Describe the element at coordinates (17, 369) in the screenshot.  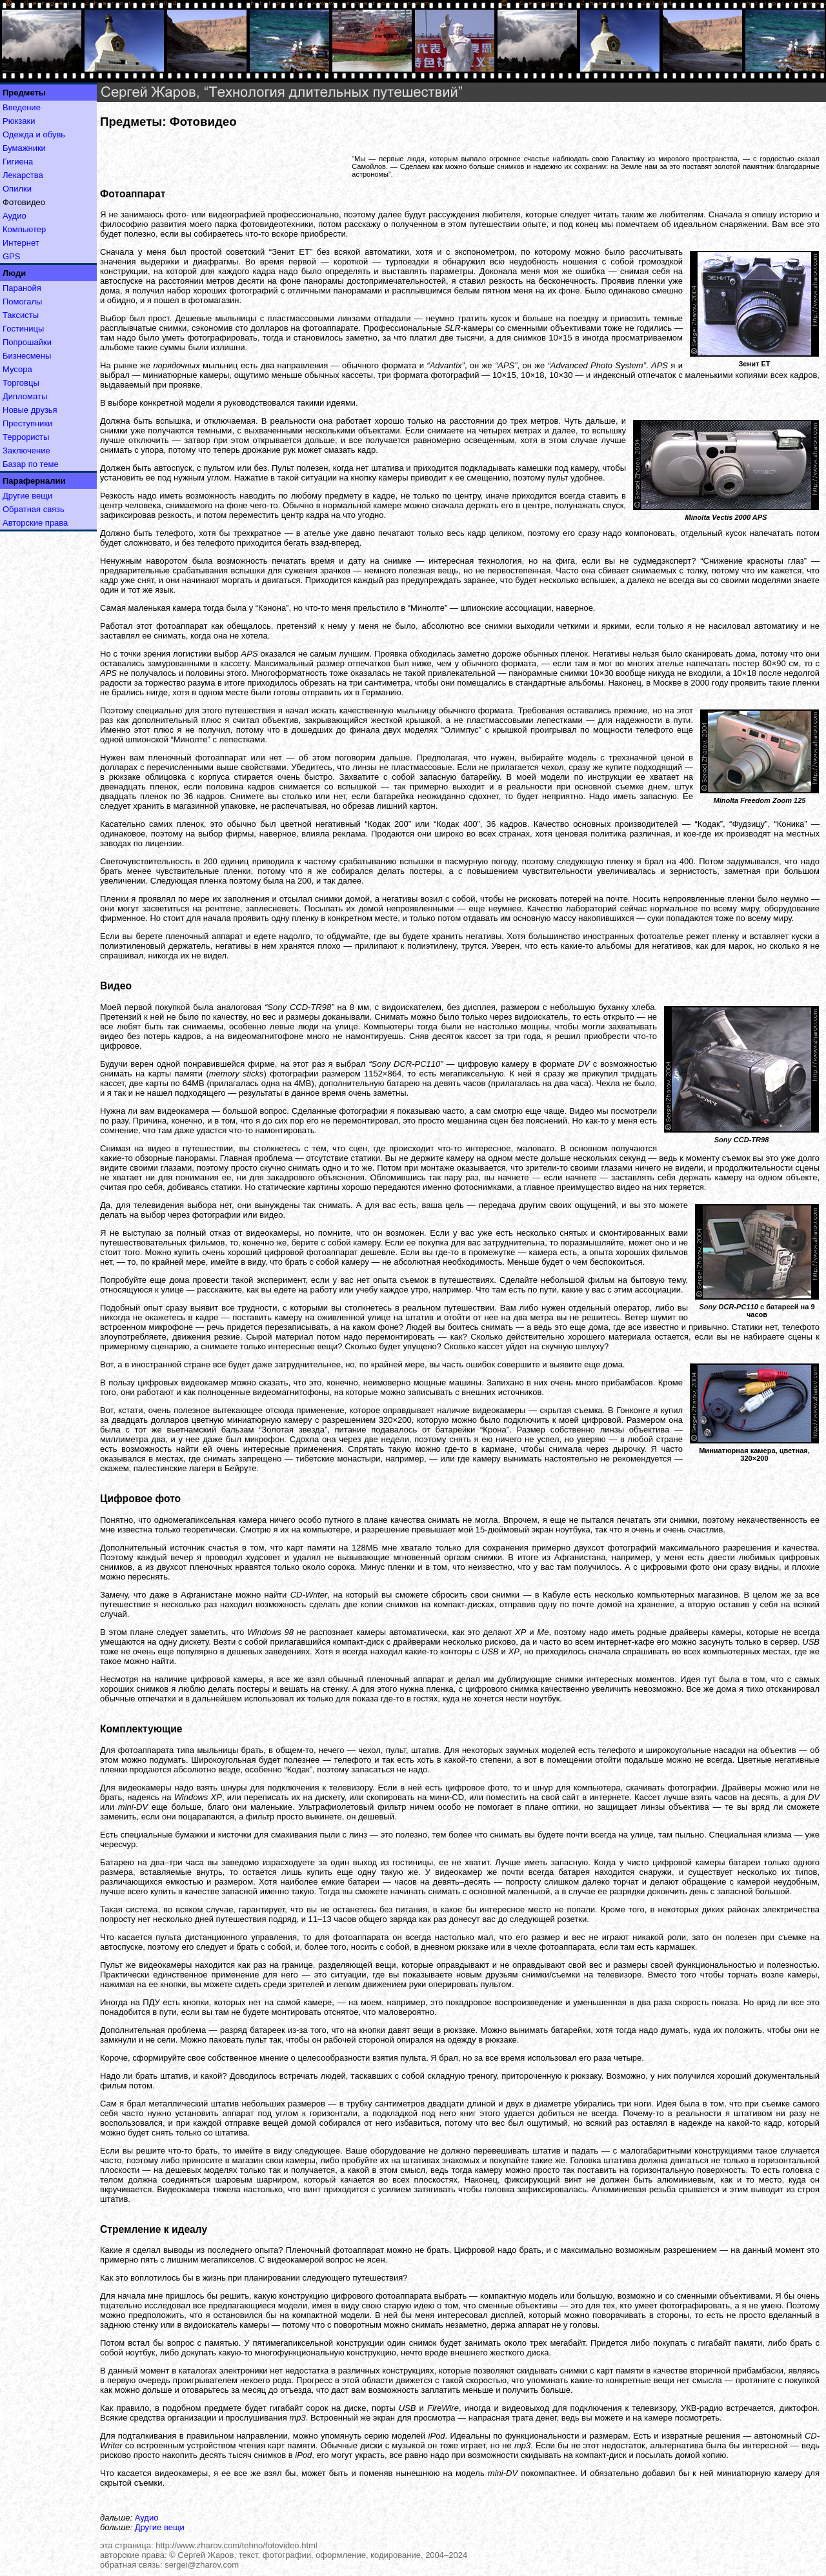
I see `Мусора` at that location.